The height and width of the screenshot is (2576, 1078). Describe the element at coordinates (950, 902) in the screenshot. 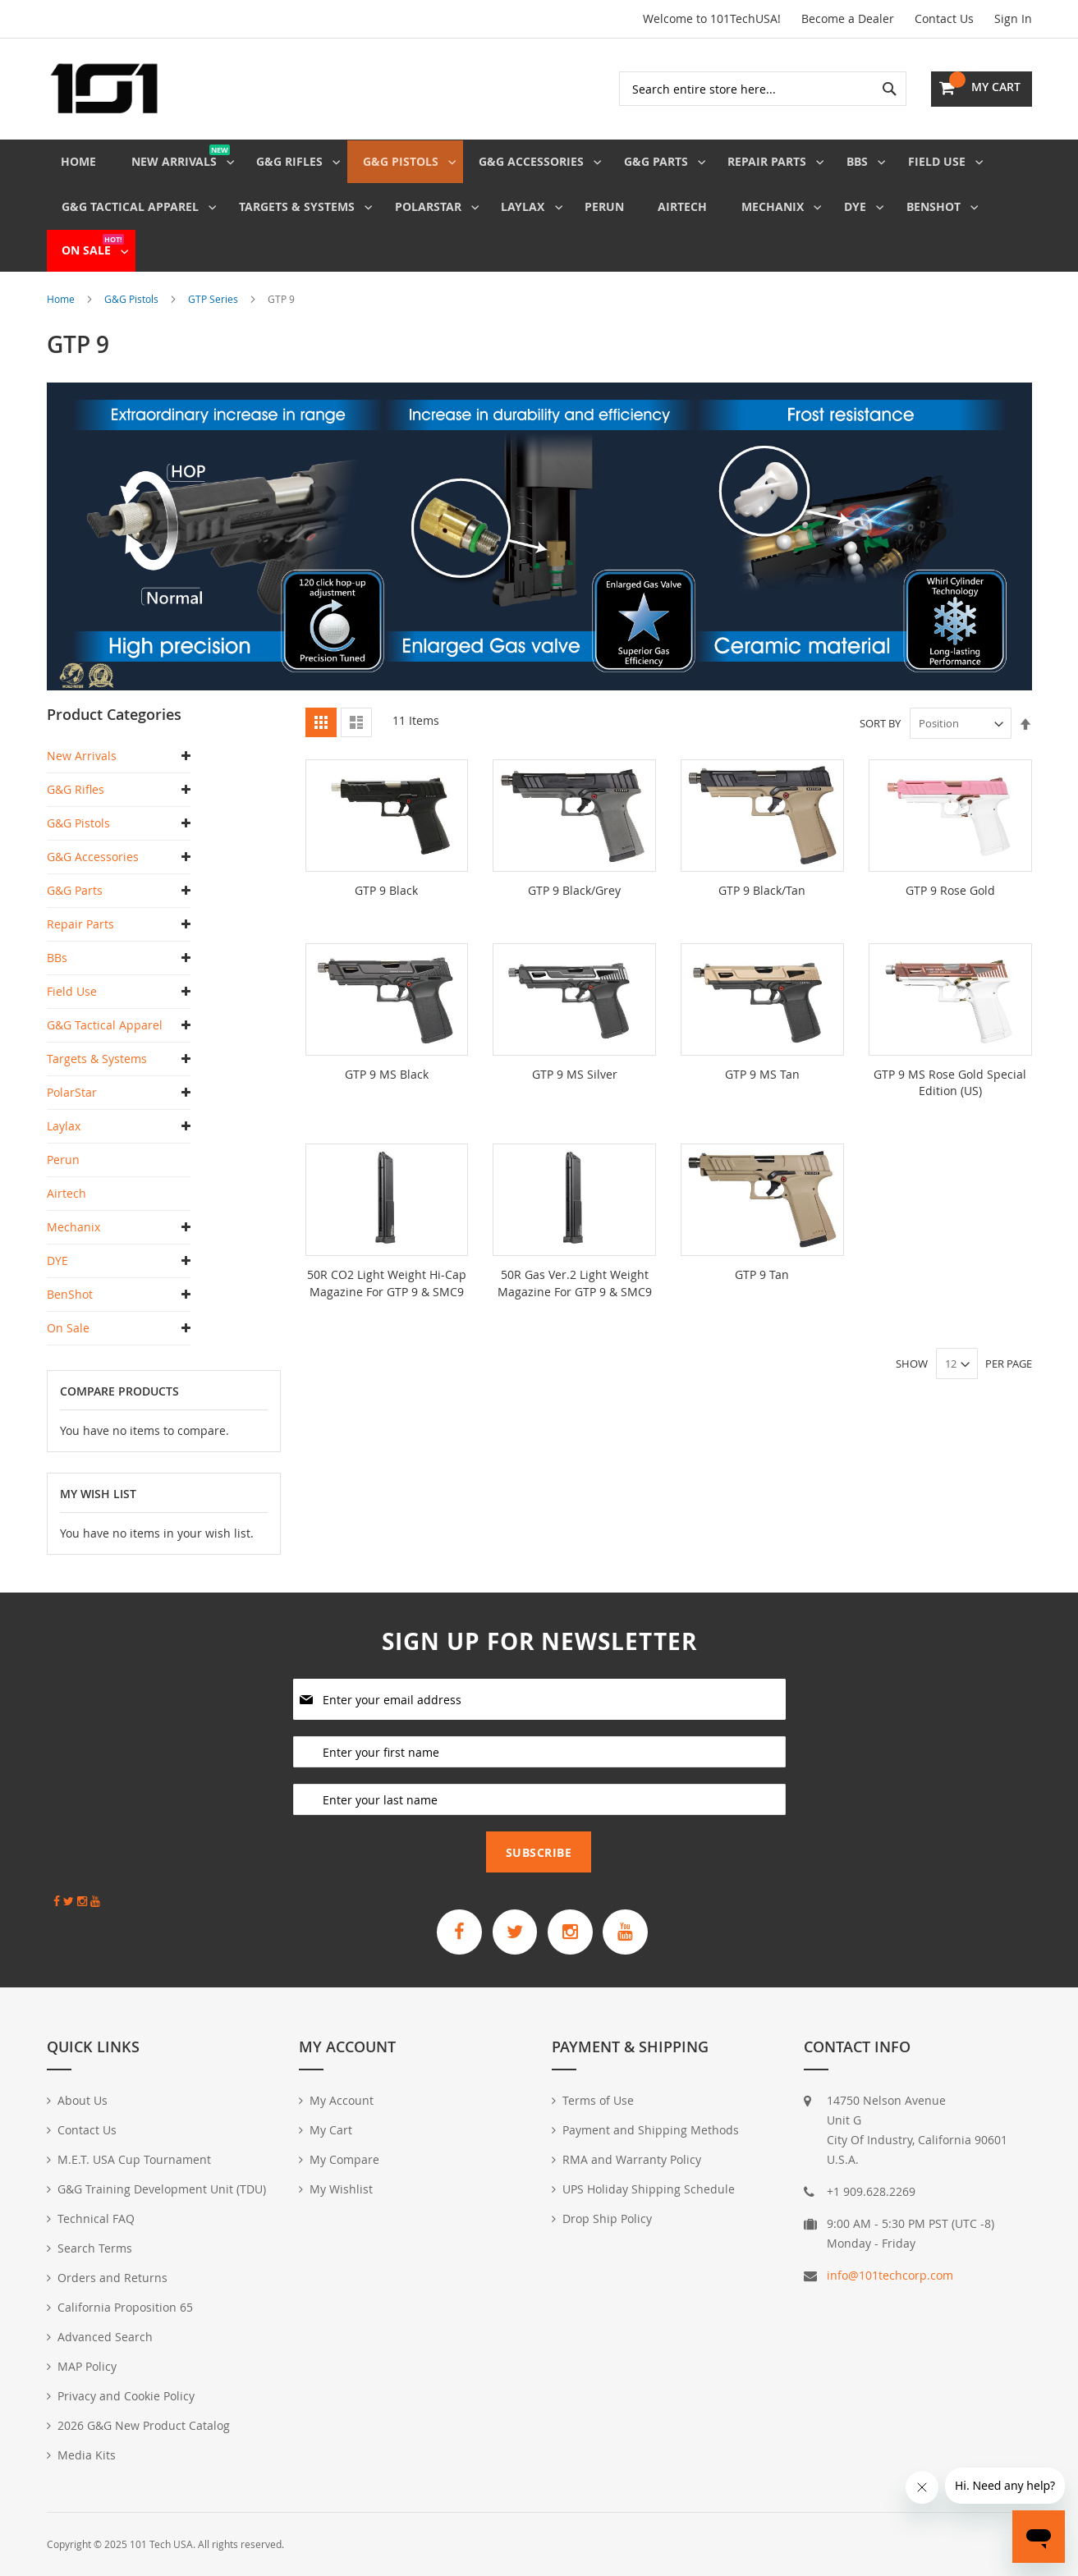

I see `GTP 9 Rose Gold` at that location.